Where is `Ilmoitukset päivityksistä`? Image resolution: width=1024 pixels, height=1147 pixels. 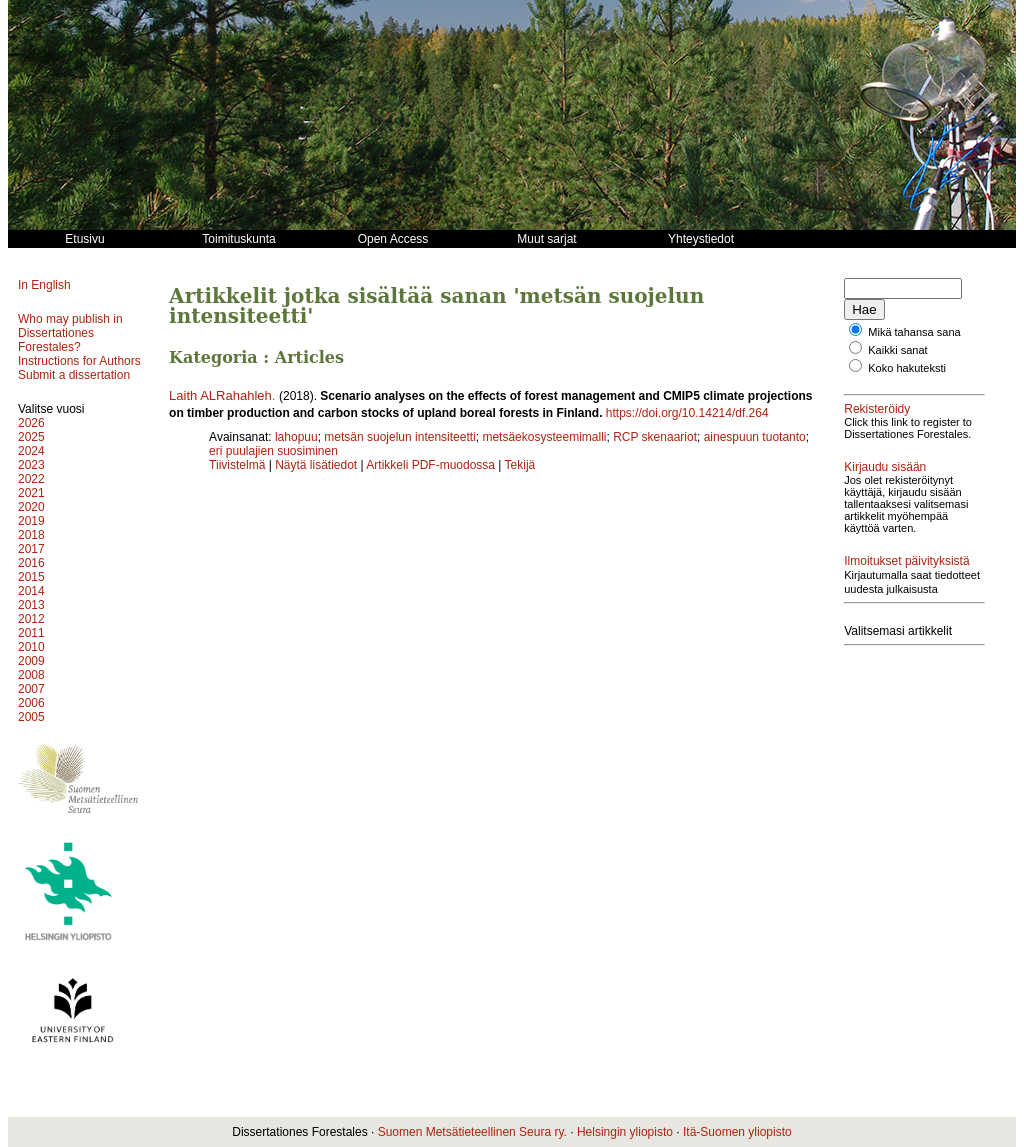 Ilmoitukset päivityksistä is located at coordinates (906, 561).